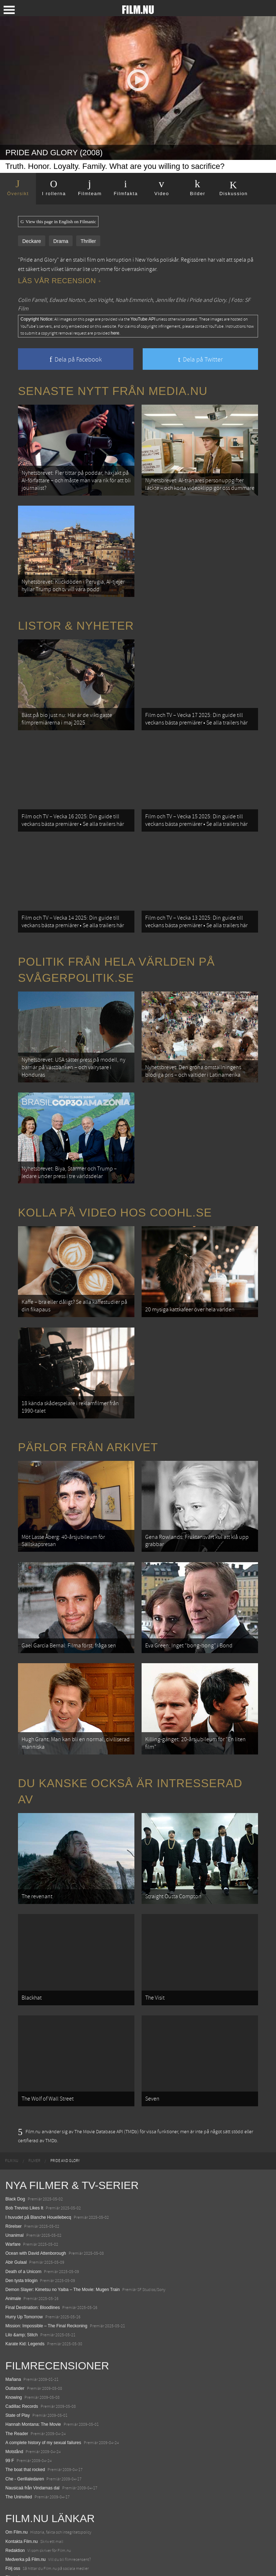 Image resolution: width=276 pixels, height=2576 pixels. I want to click on The Uninvited, so click(18, 2409).